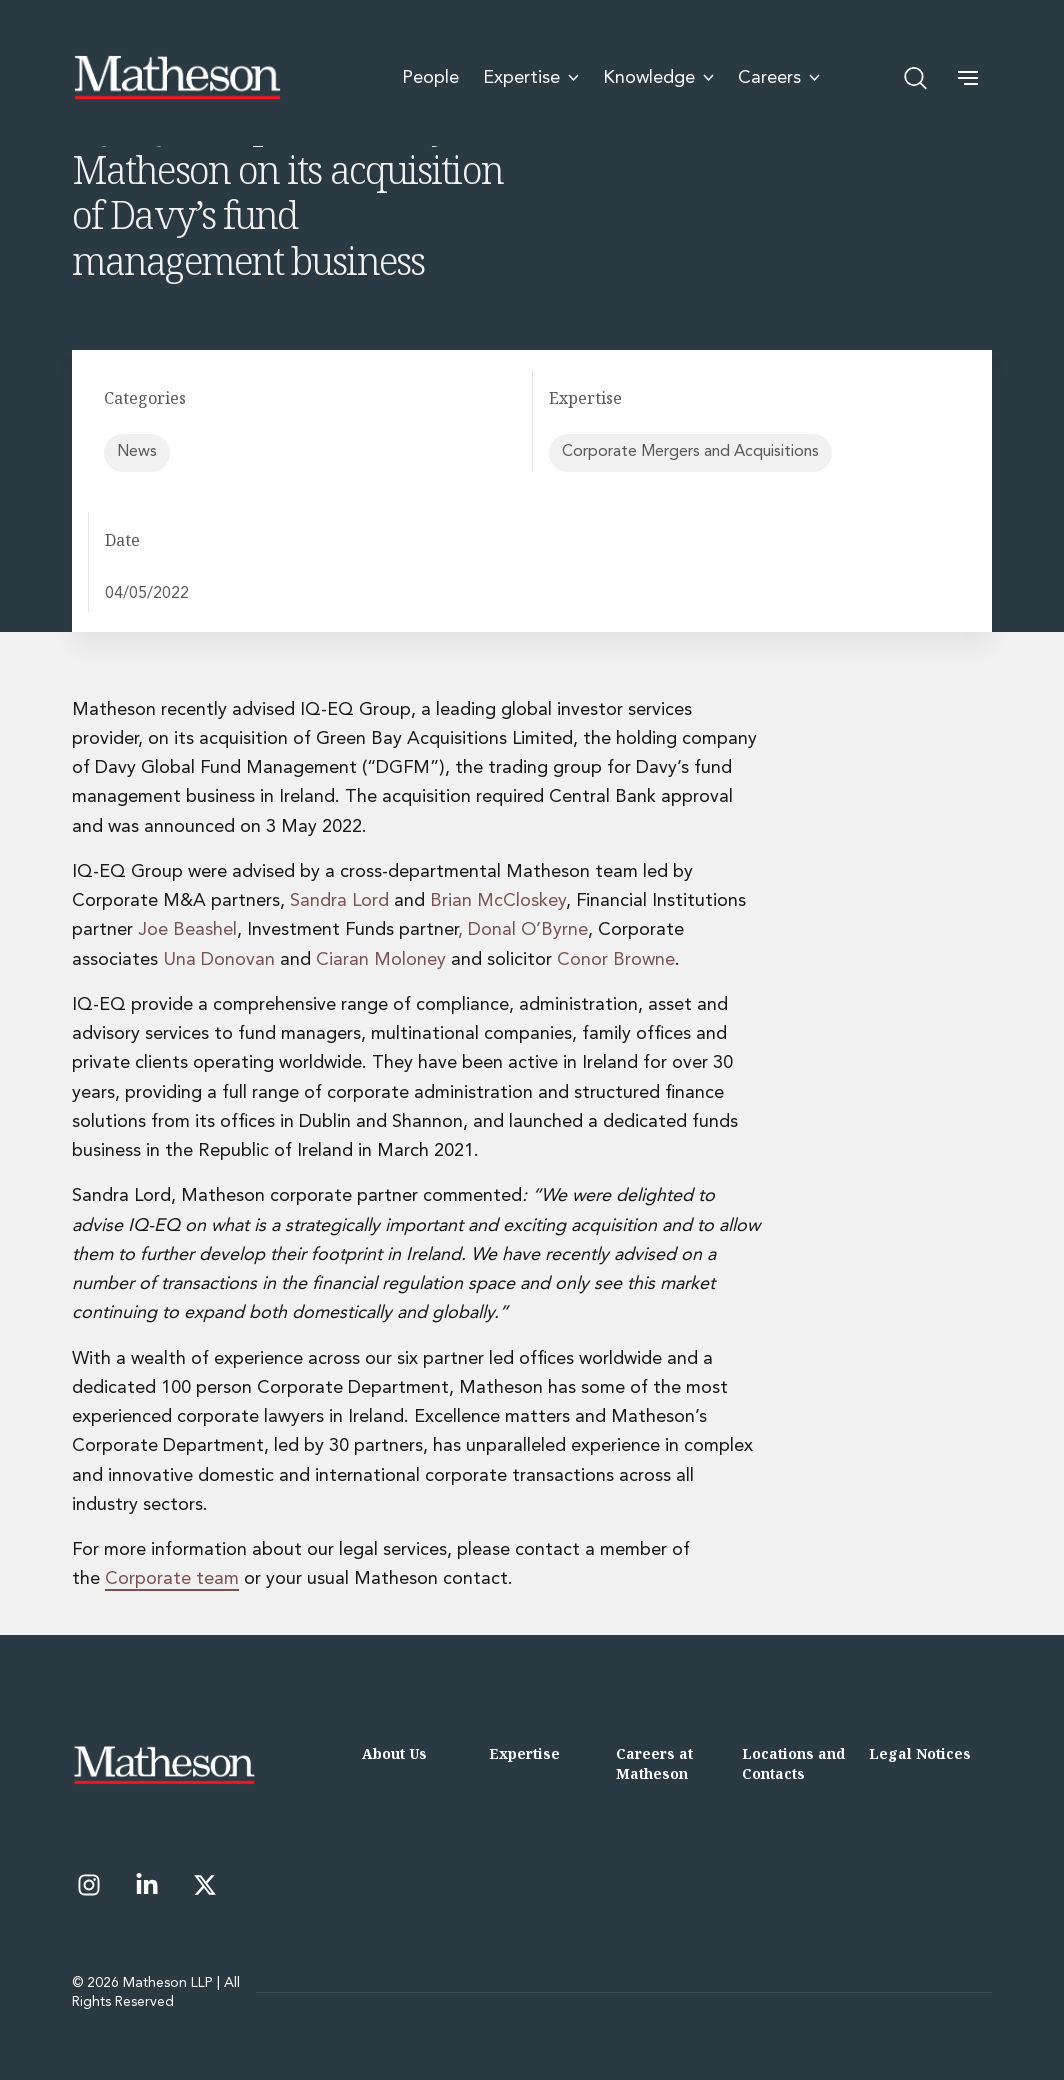 The height and width of the screenshot is (2080, 1064). Describe the element at coordinates (920, 1753) in the screenshot. I see `Legal Notices` at that location.